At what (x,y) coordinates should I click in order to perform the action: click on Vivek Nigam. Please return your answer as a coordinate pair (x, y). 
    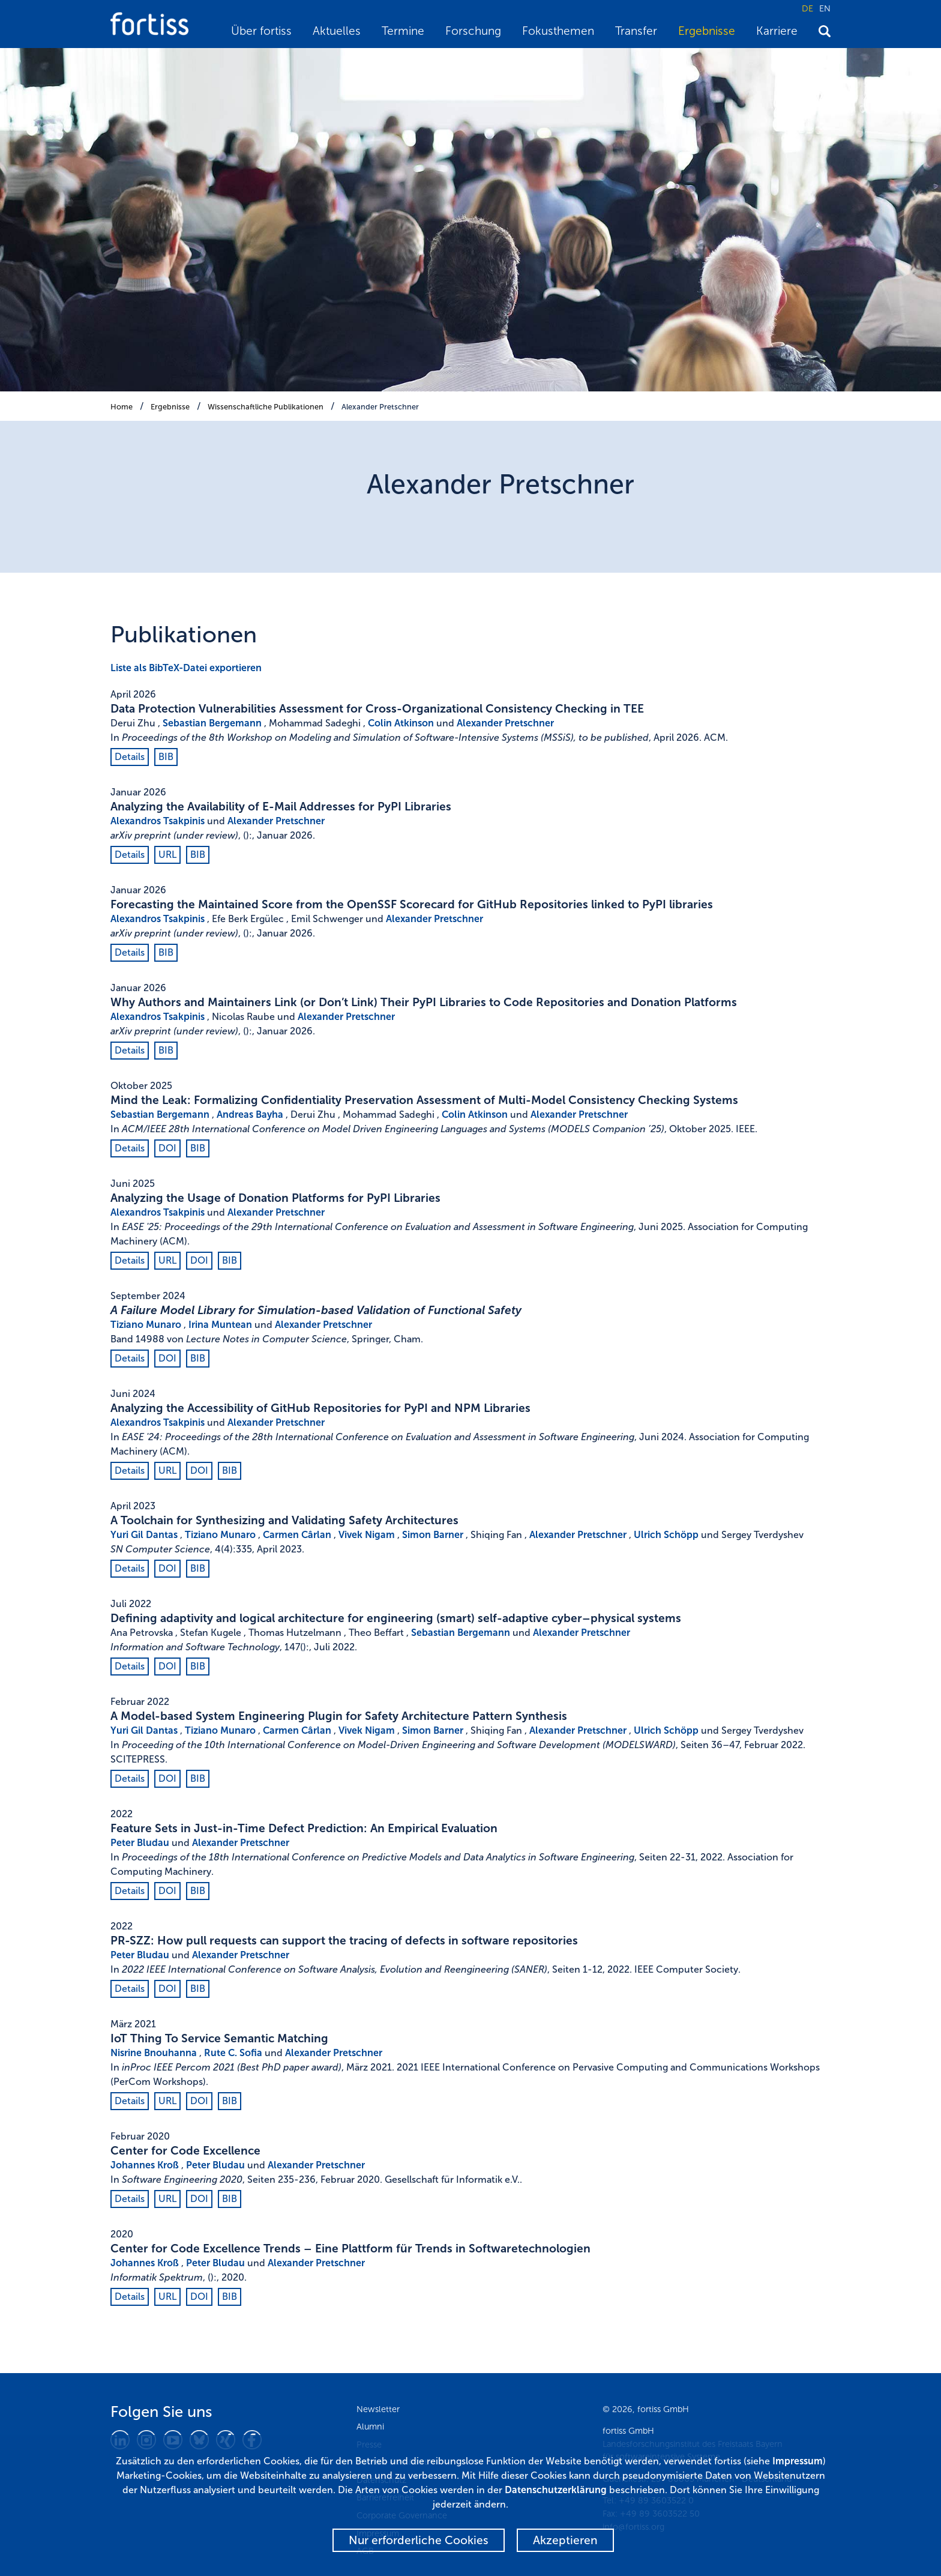
    Looking at the image, I should click on (366, 1534).